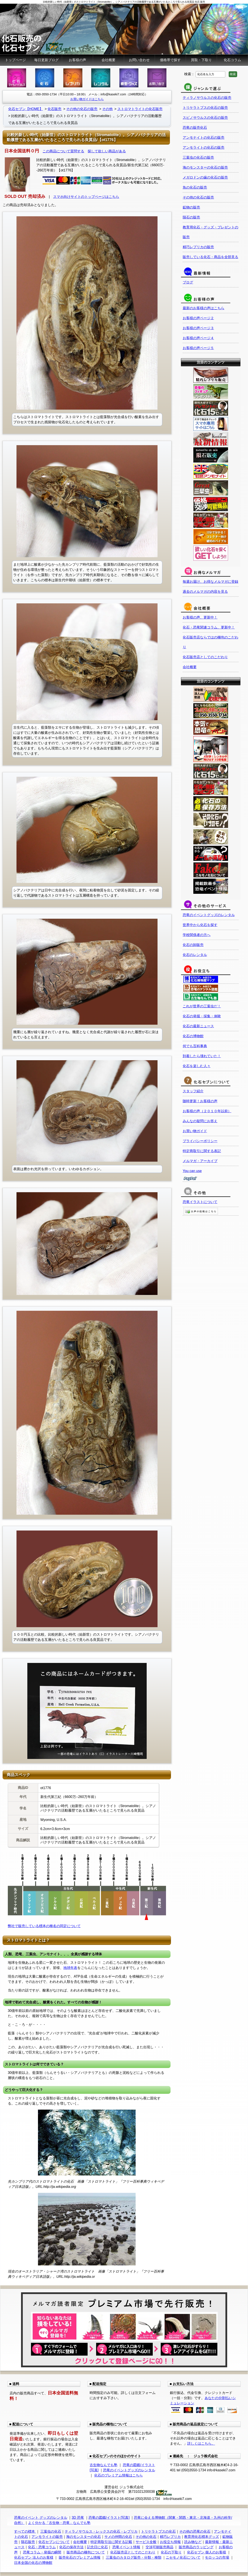 Image resolution: width=248 pixels, height=2576 pixels. I want to click on 販売している化石・商品を全部見る, so click(210, 257).